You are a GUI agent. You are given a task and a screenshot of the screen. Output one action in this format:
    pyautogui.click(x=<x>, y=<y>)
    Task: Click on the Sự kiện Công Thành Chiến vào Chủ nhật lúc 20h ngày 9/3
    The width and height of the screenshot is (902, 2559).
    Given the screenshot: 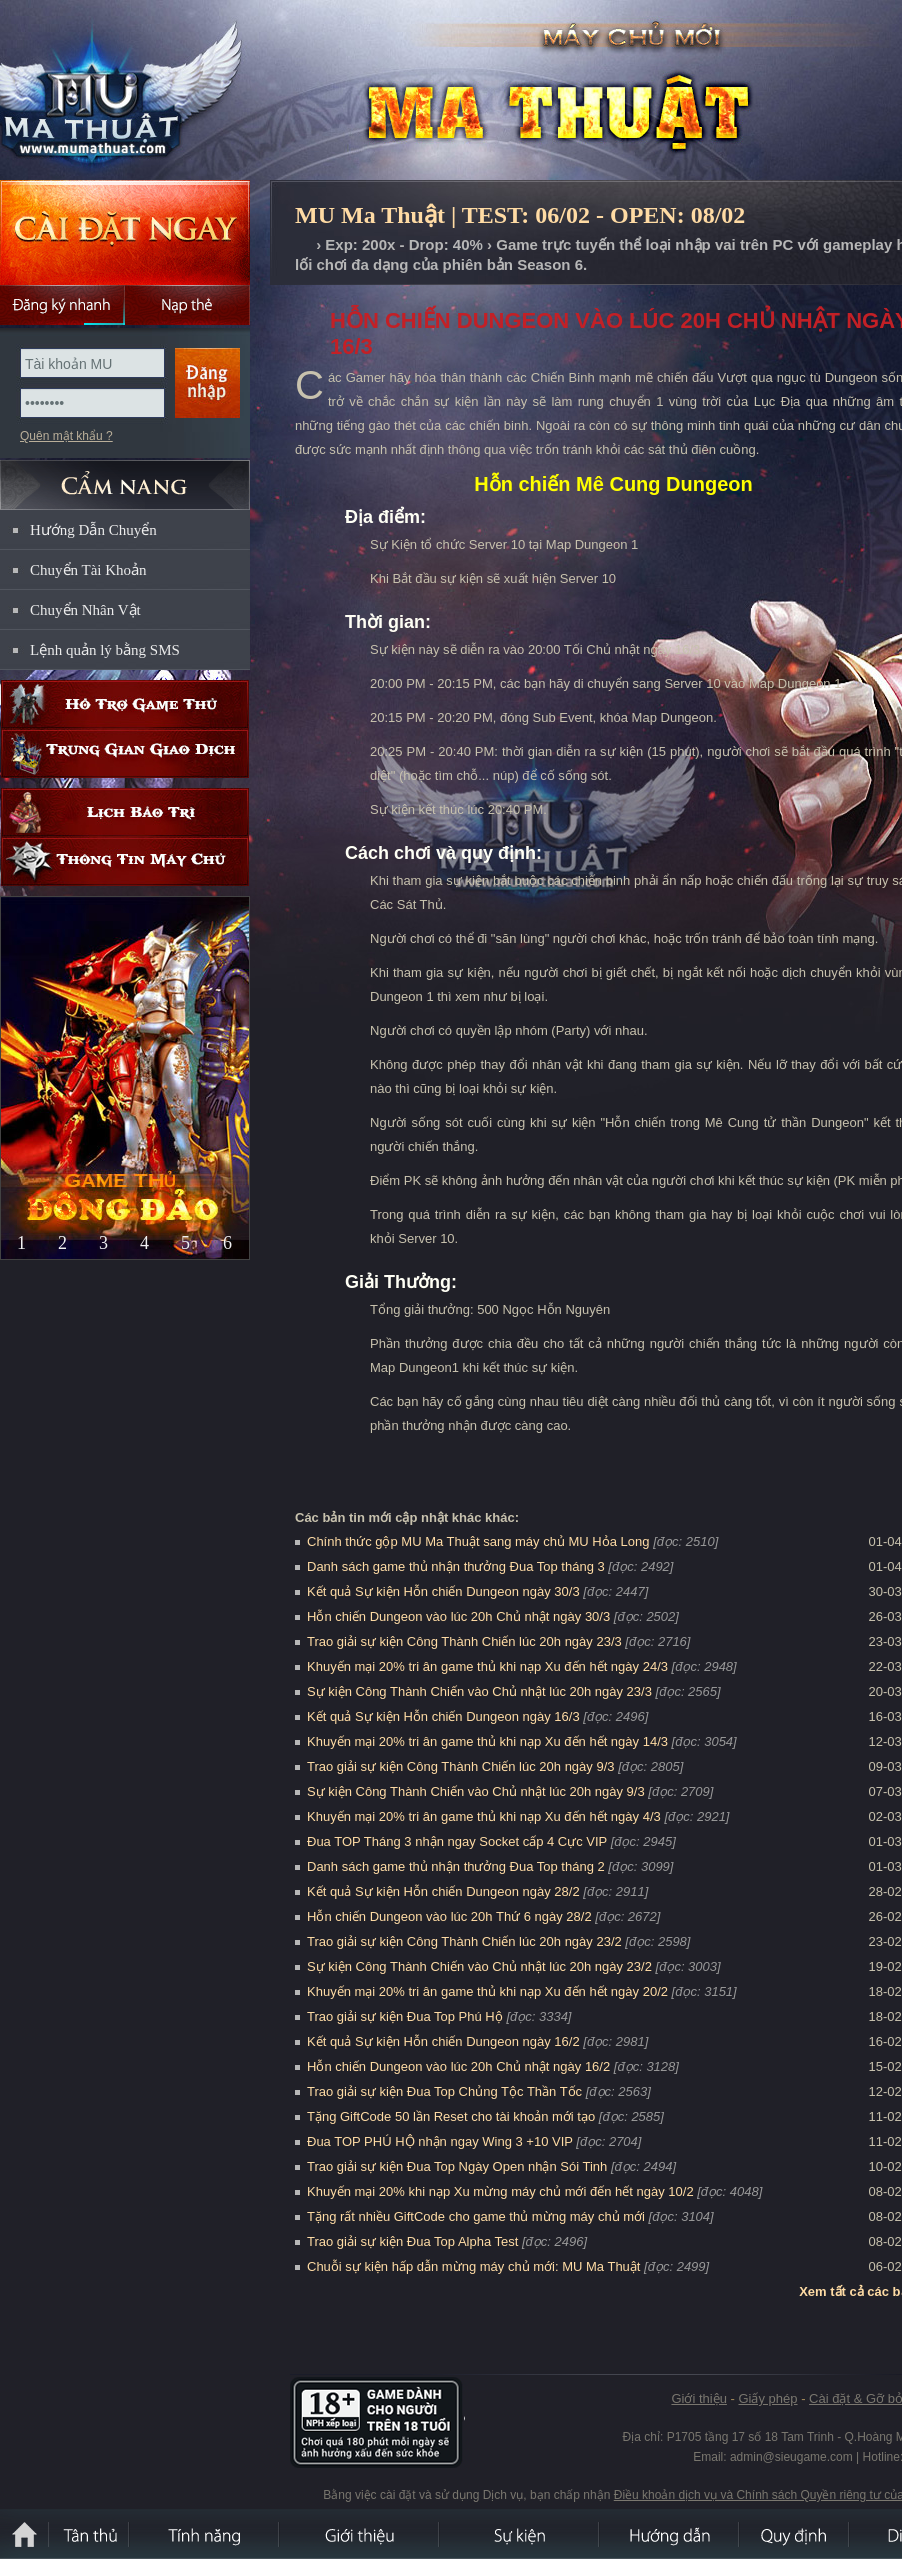 What is the action you would take?
    pyautogui.click(x=476, y=1791)
    